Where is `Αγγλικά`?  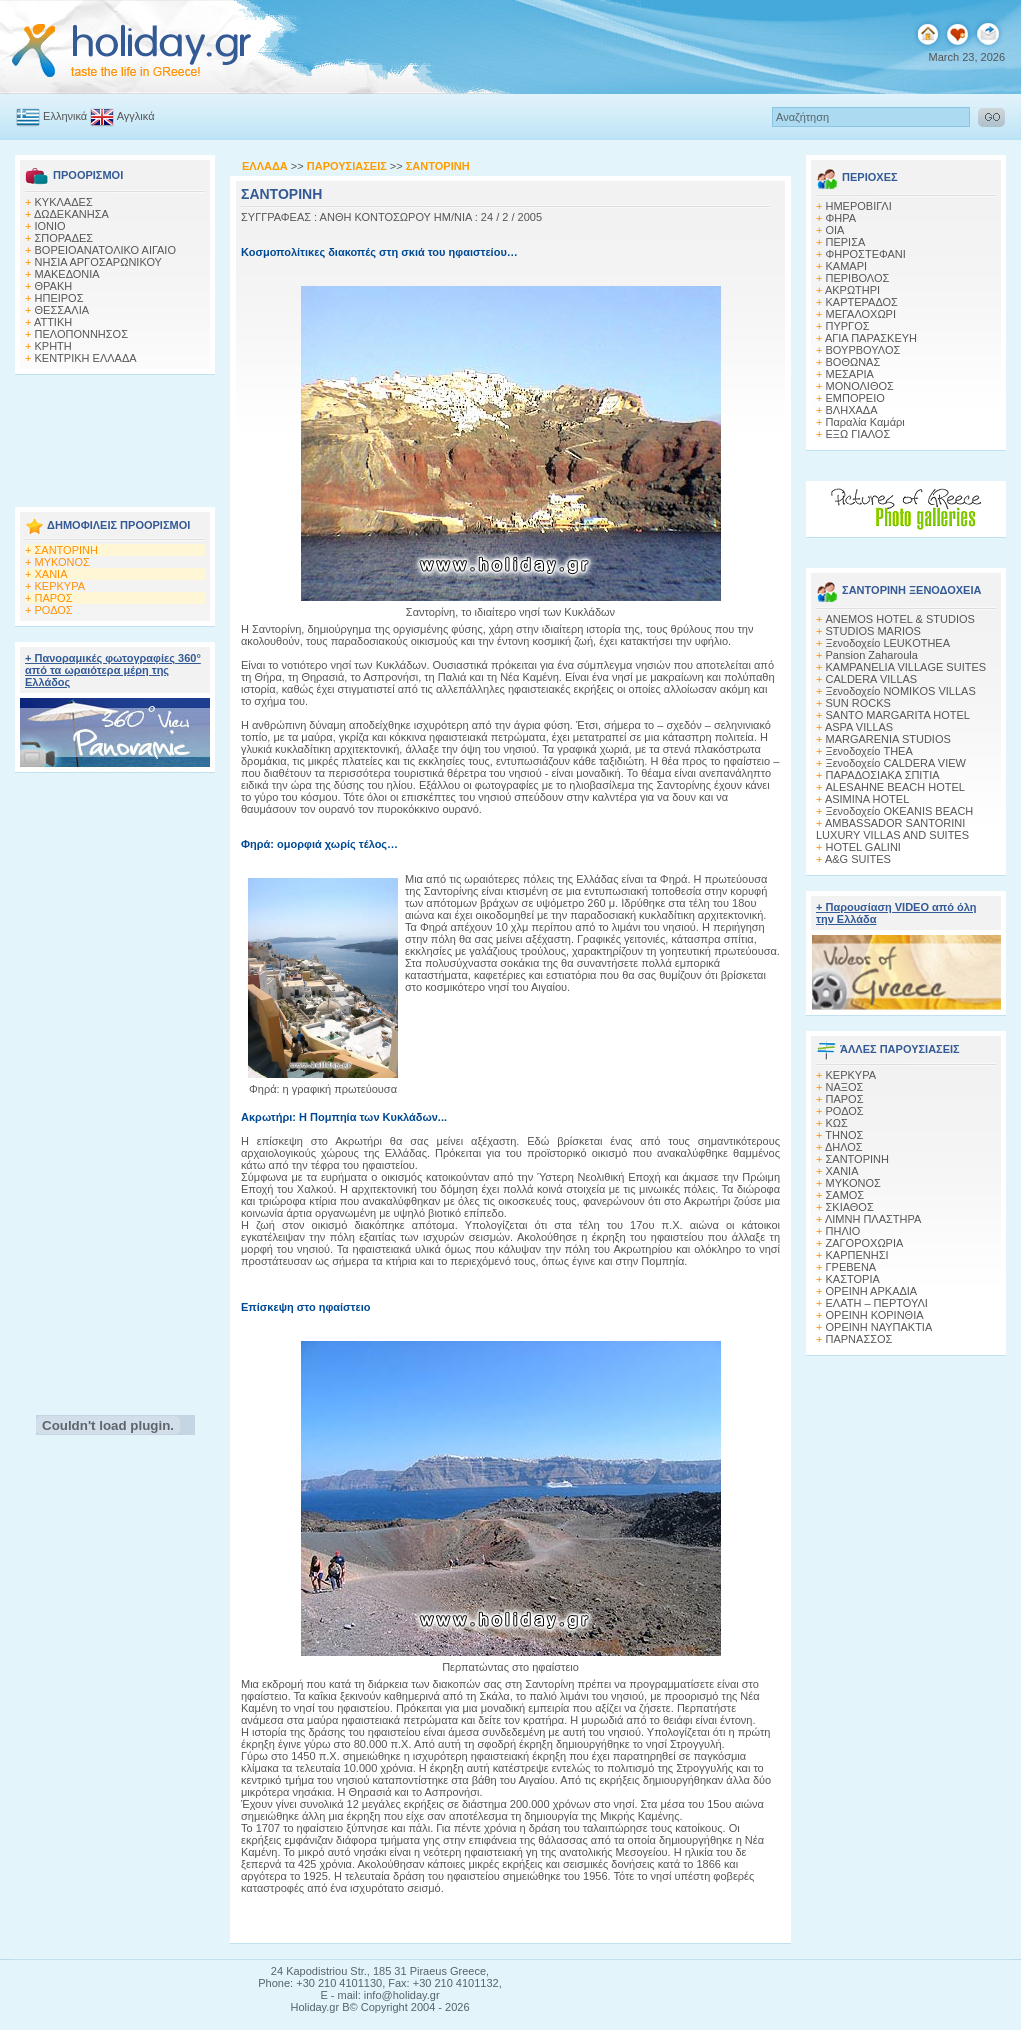
Αγγλικά is located at coordinates (122, 116).